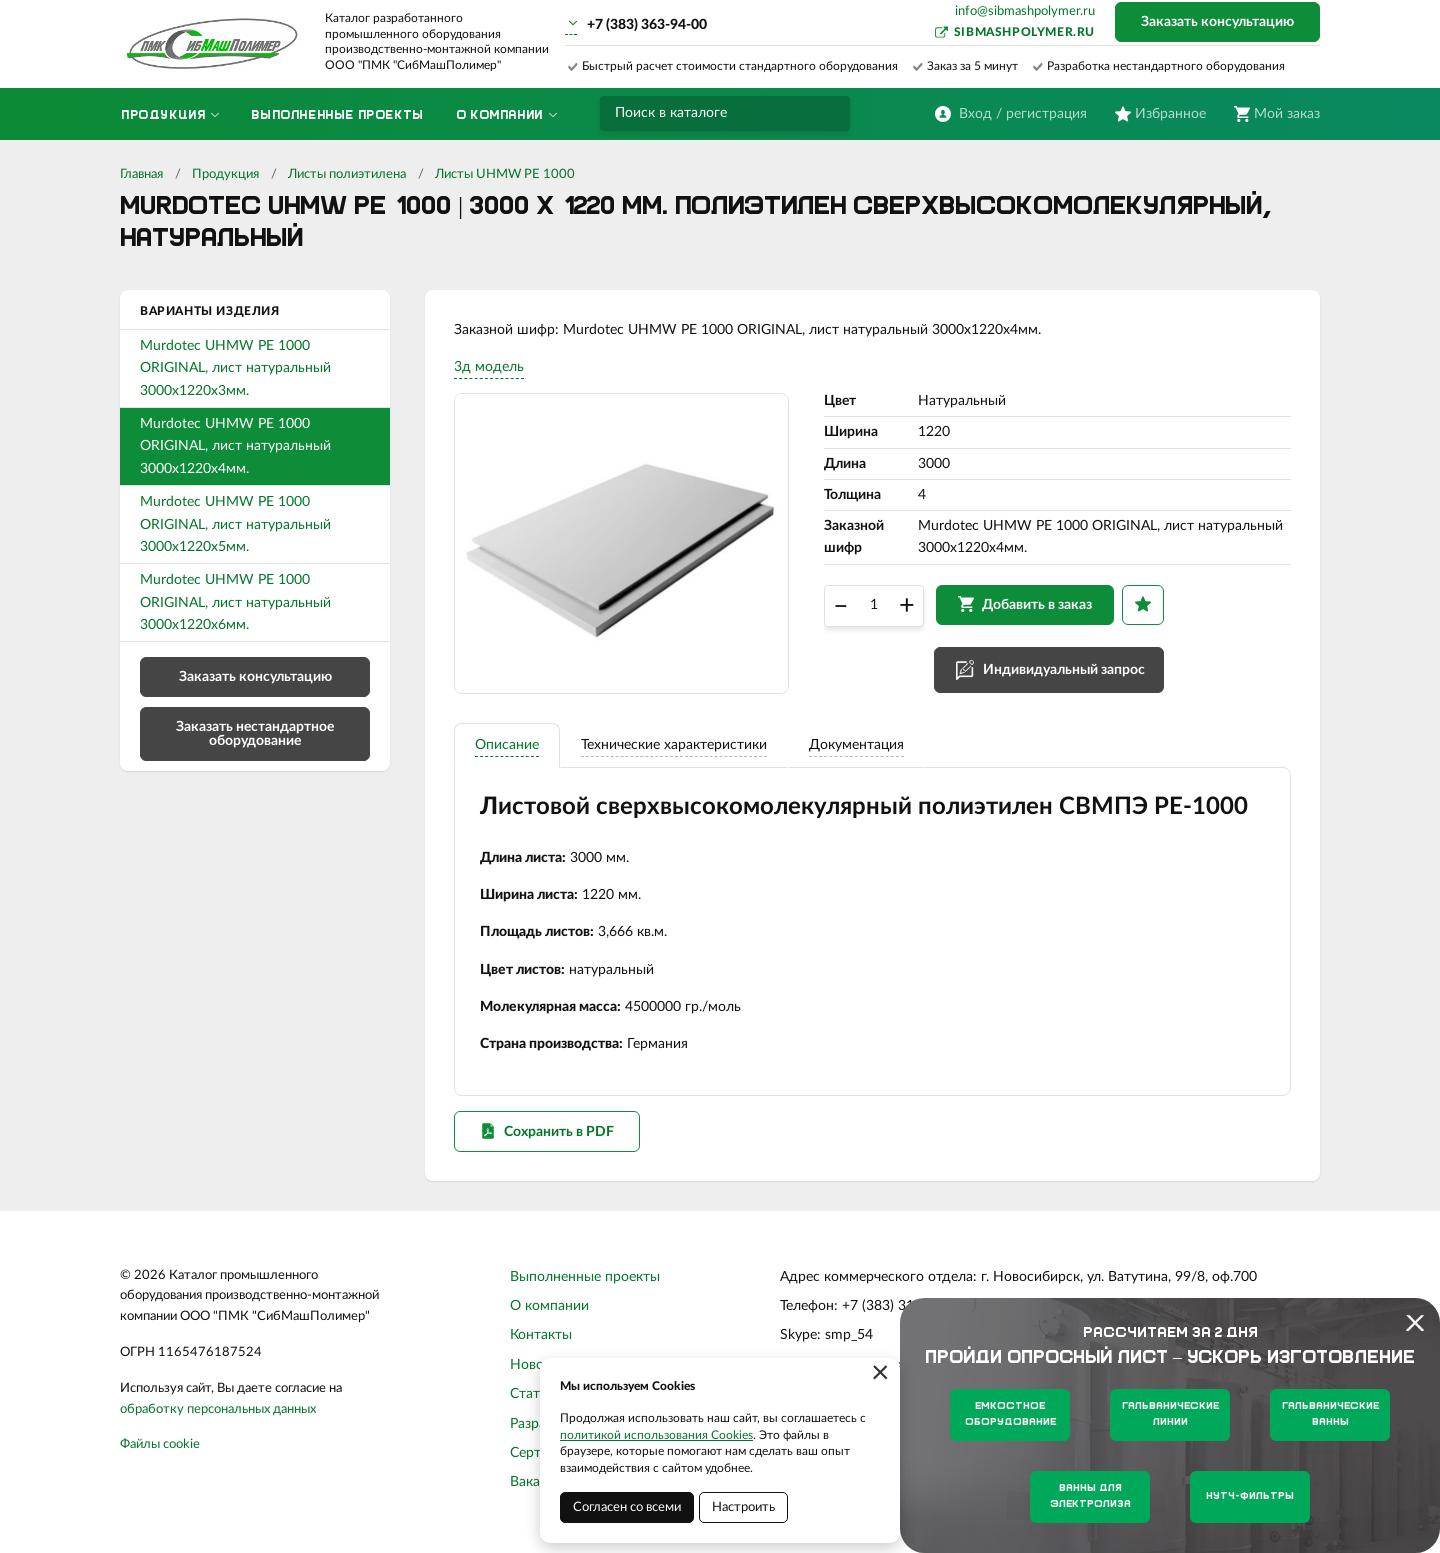 This screenshot has width=1440, height=1553. What do you see at coordinates (1217, 22) in the screenshot?
I see `Заказать консультацию` at bounding box center [1217, 22].